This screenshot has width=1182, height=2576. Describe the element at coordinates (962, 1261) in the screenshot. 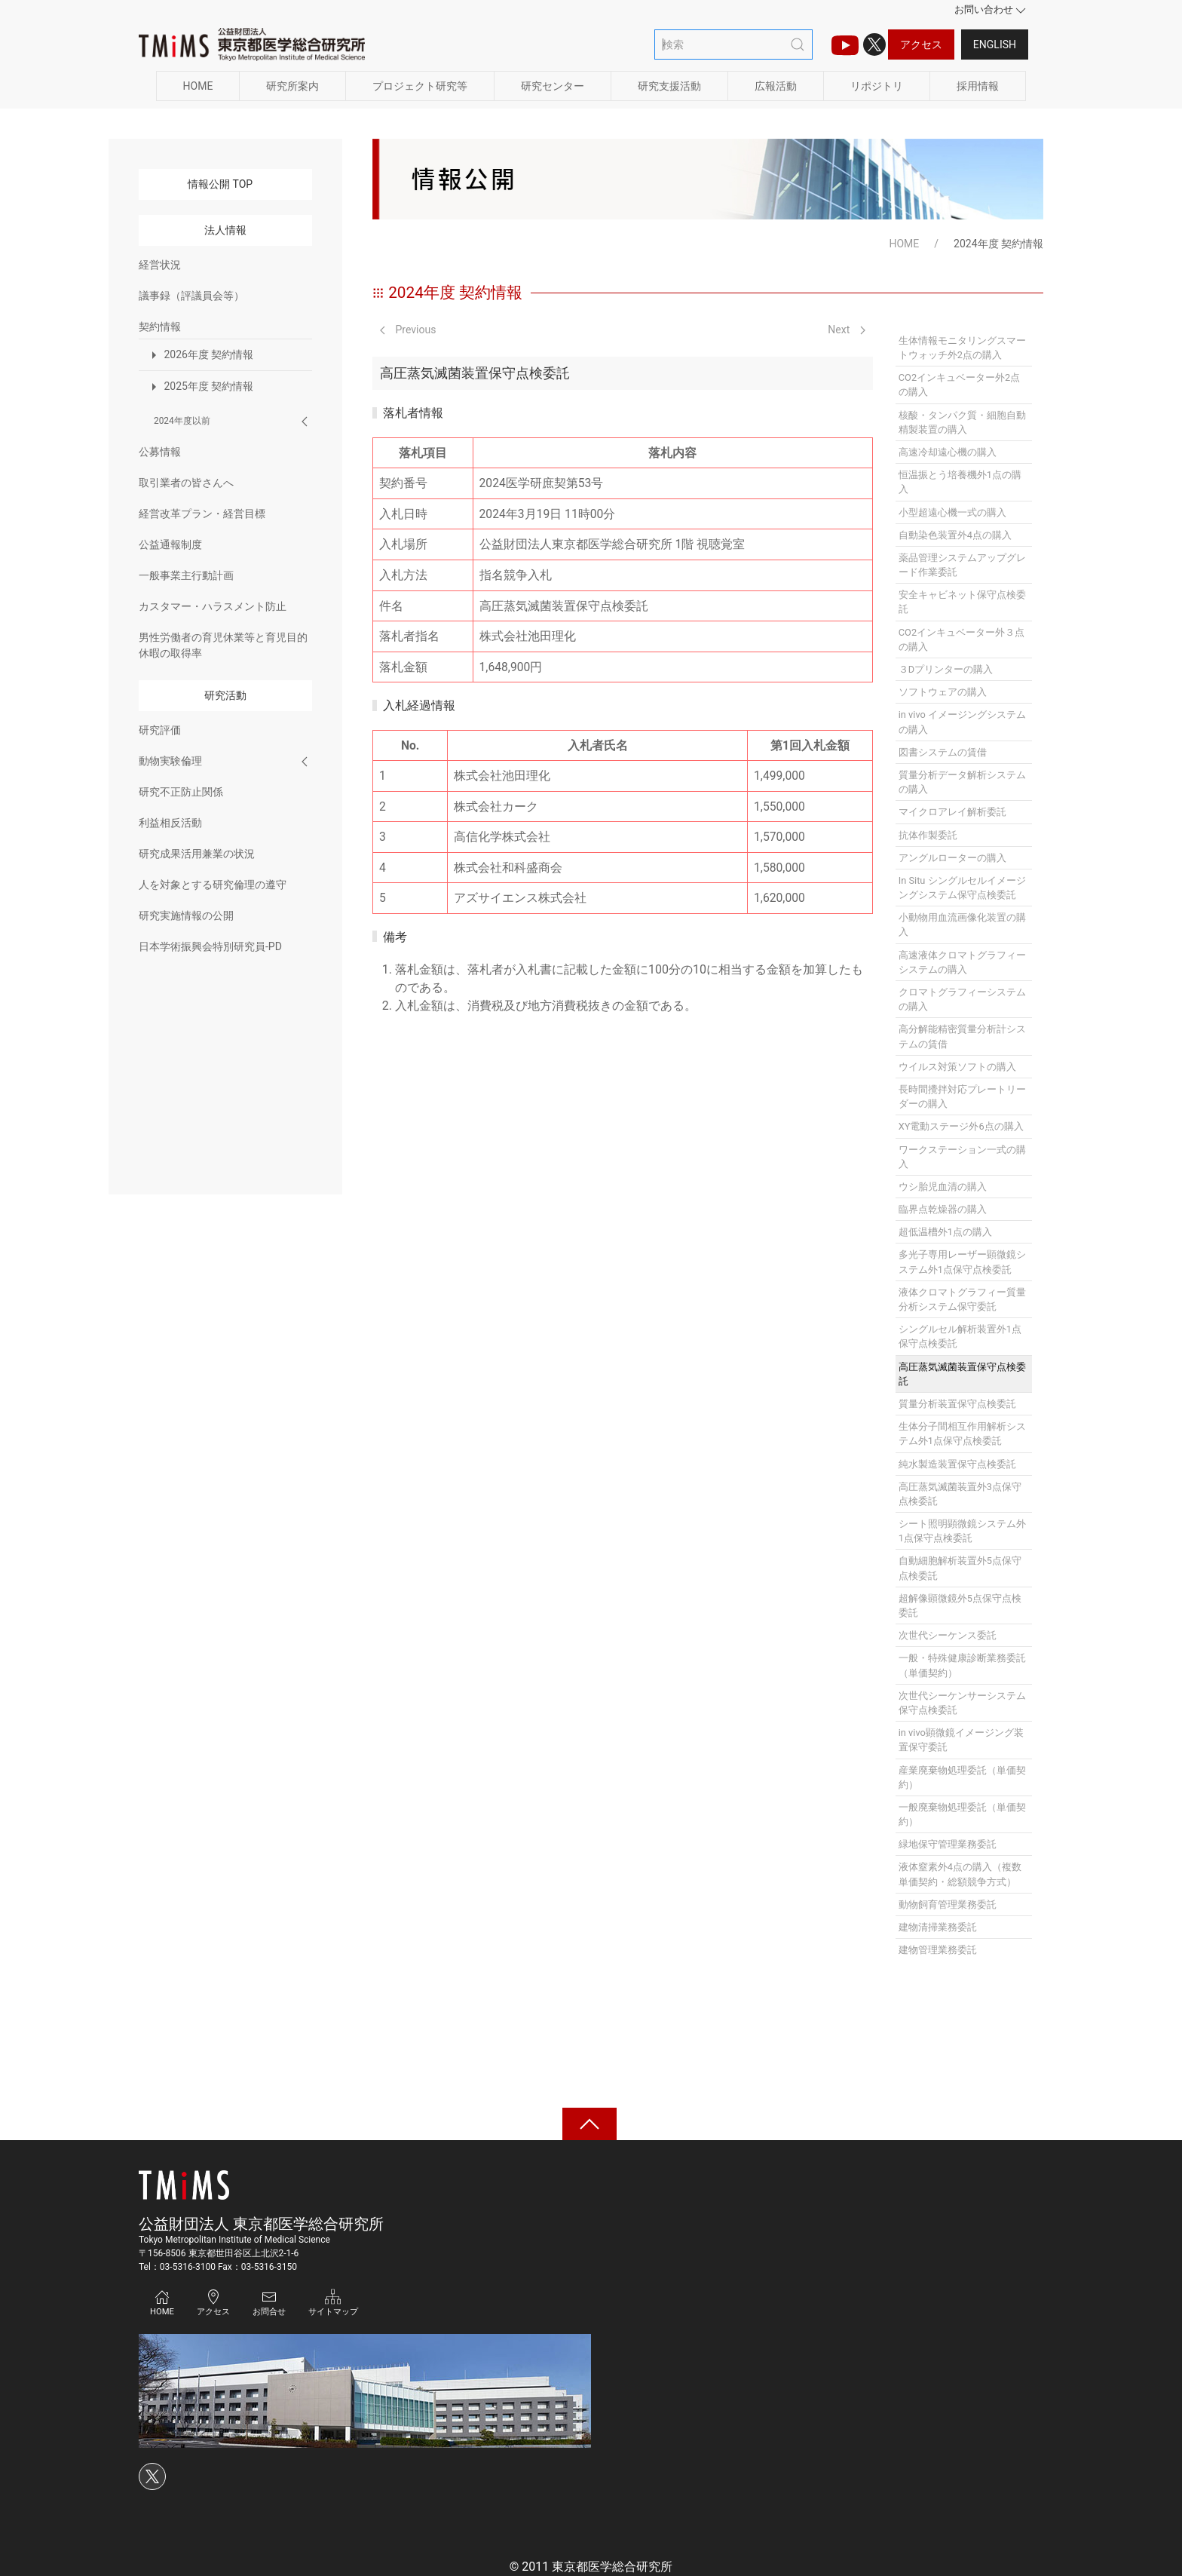

I see `多光子専用レーザー顕微鏡システム外1点保守点検委託` at that location.